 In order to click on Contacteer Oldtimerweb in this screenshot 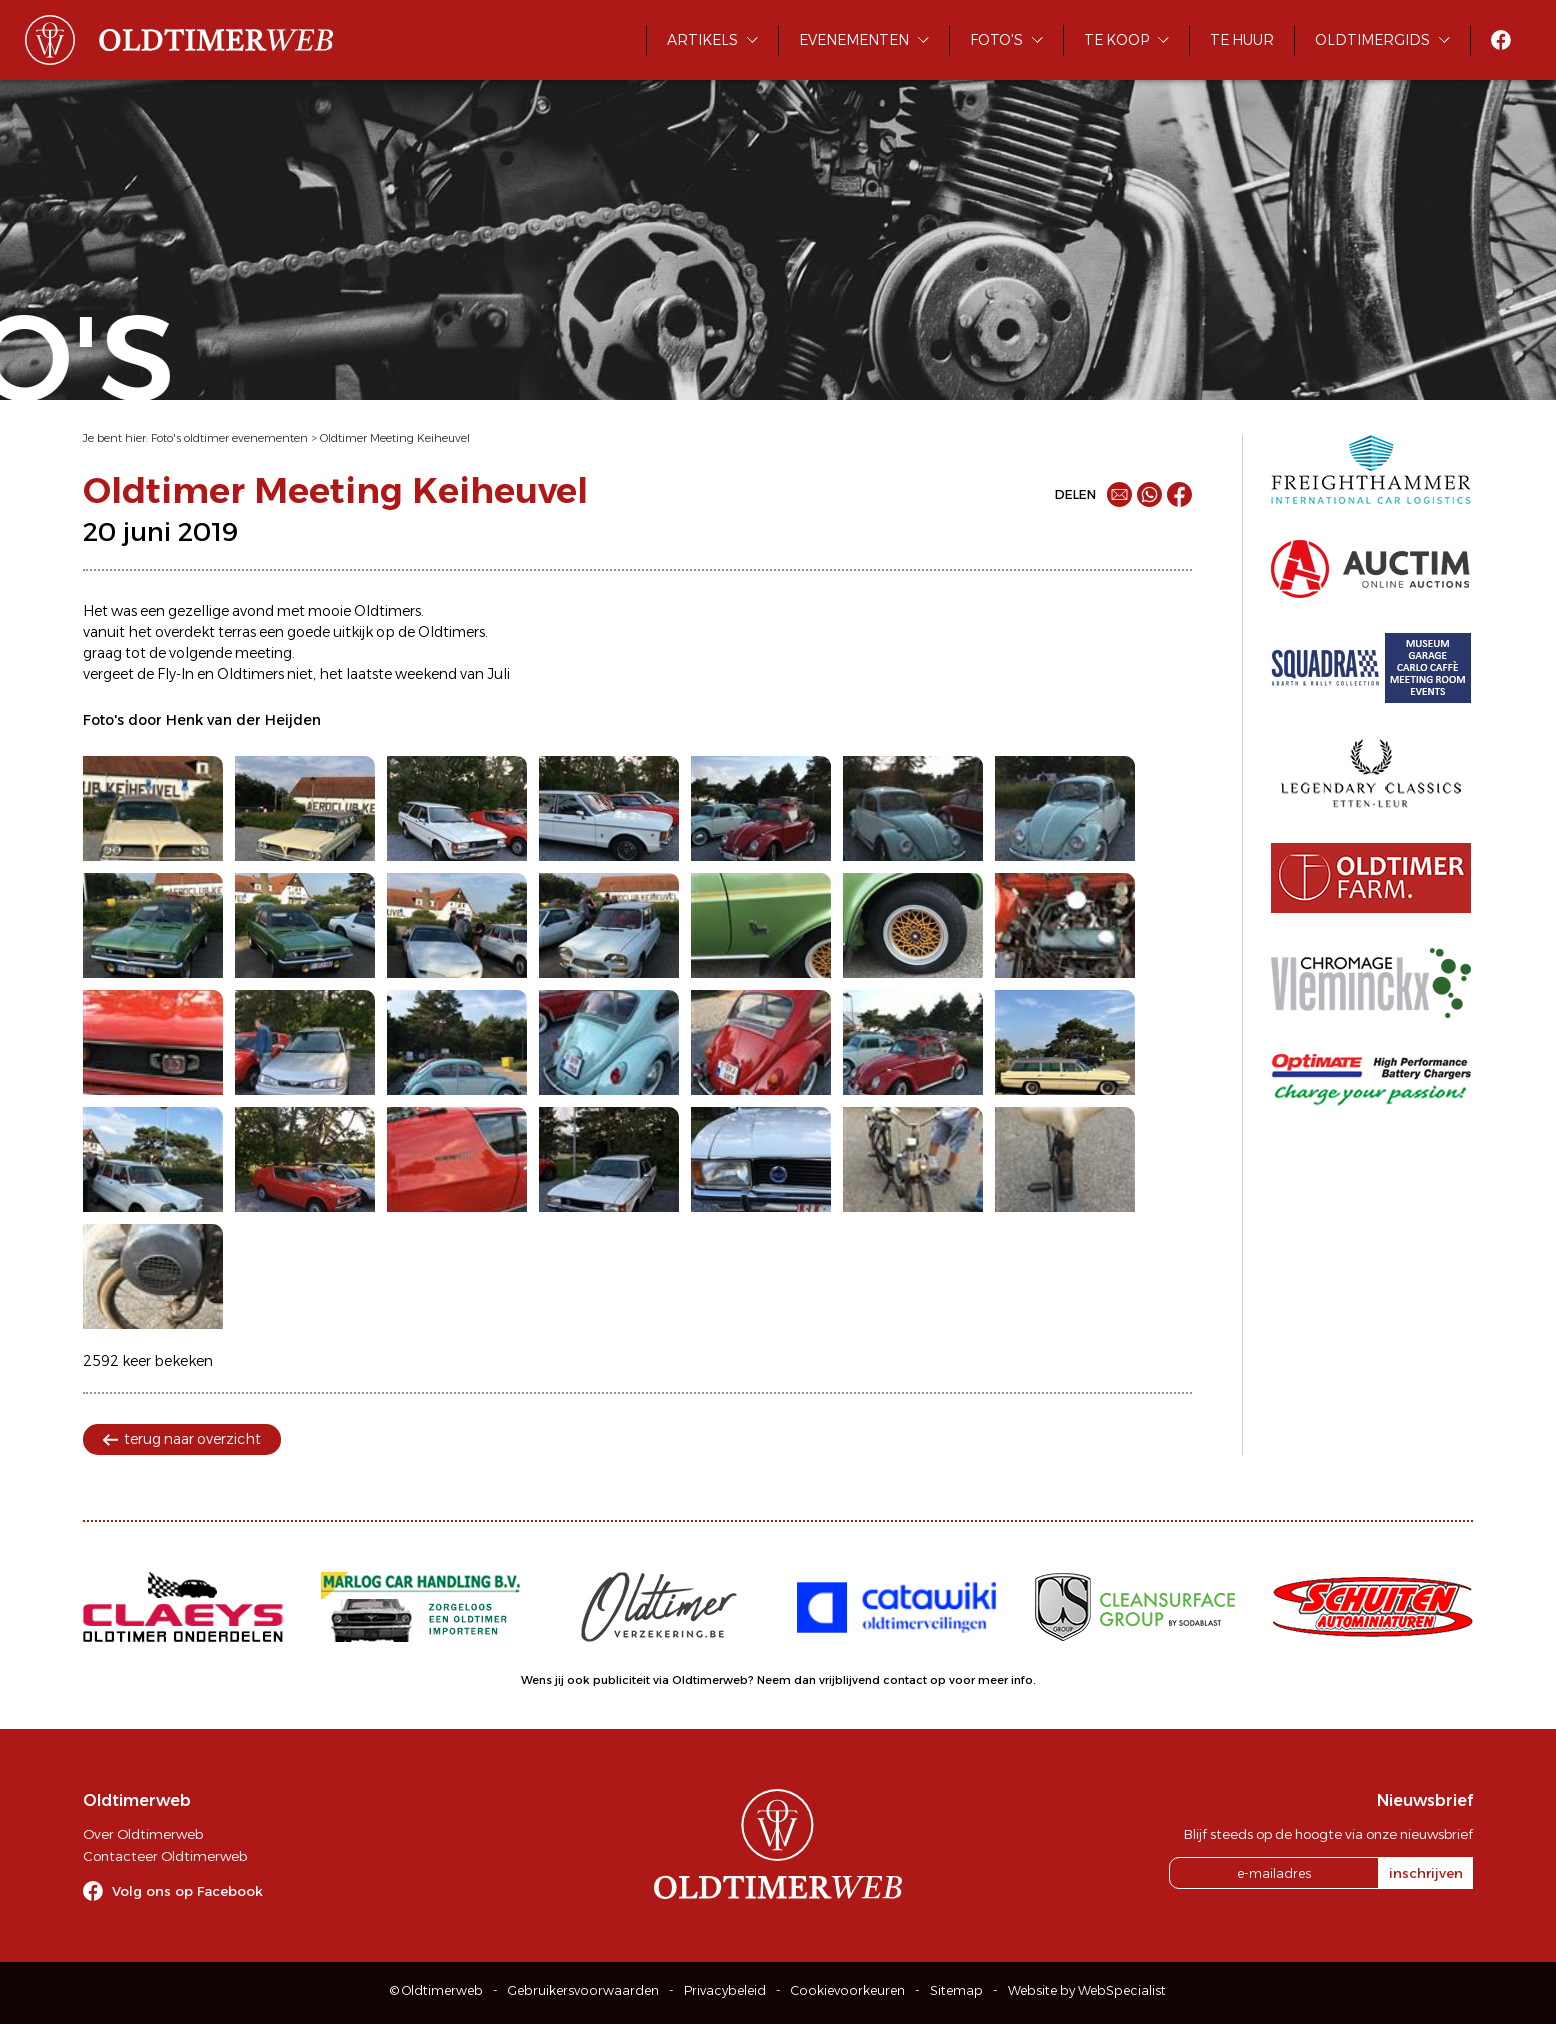, I will do `click(165, 1856)`.